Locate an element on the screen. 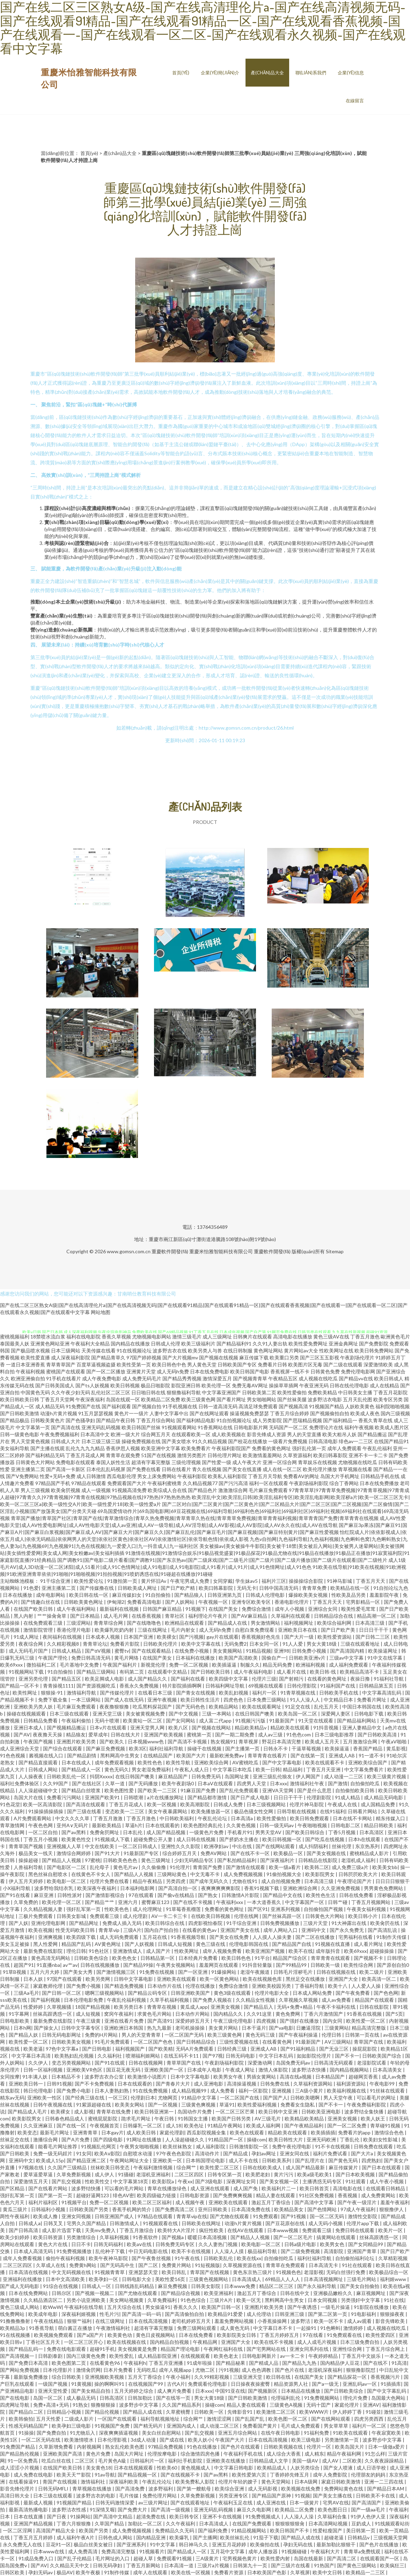 This screenshot has height=2576, width=410. 另类激情第一页 is located at coordinates (342, 2440).